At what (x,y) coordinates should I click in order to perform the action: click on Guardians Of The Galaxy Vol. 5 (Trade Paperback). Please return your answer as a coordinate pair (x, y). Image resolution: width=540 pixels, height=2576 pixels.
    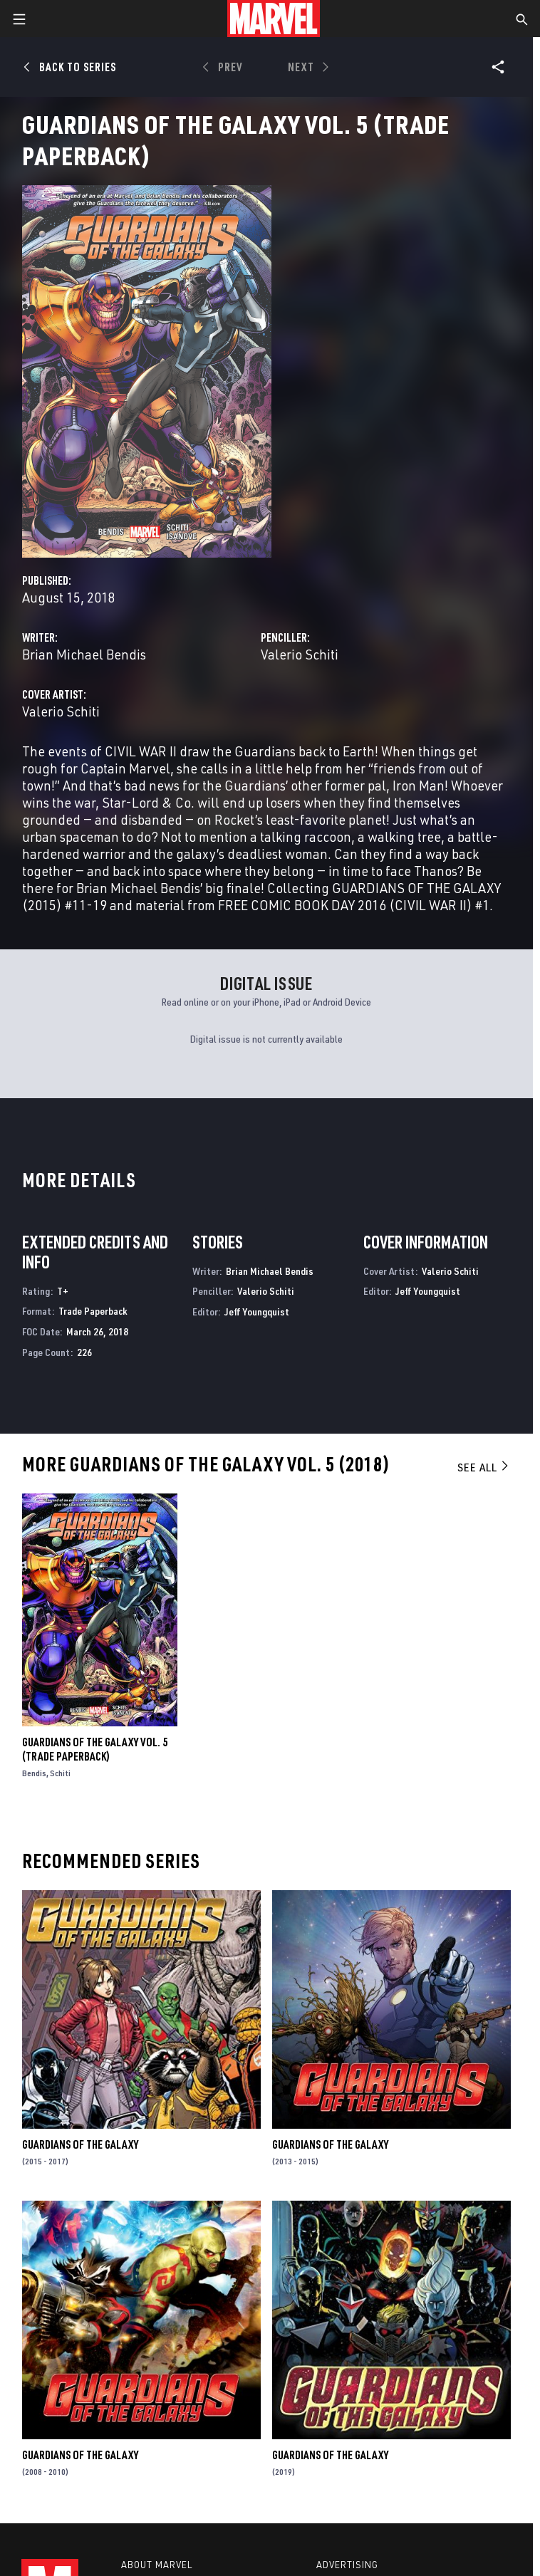
    Looking at the image, I should click on (94, 1749).